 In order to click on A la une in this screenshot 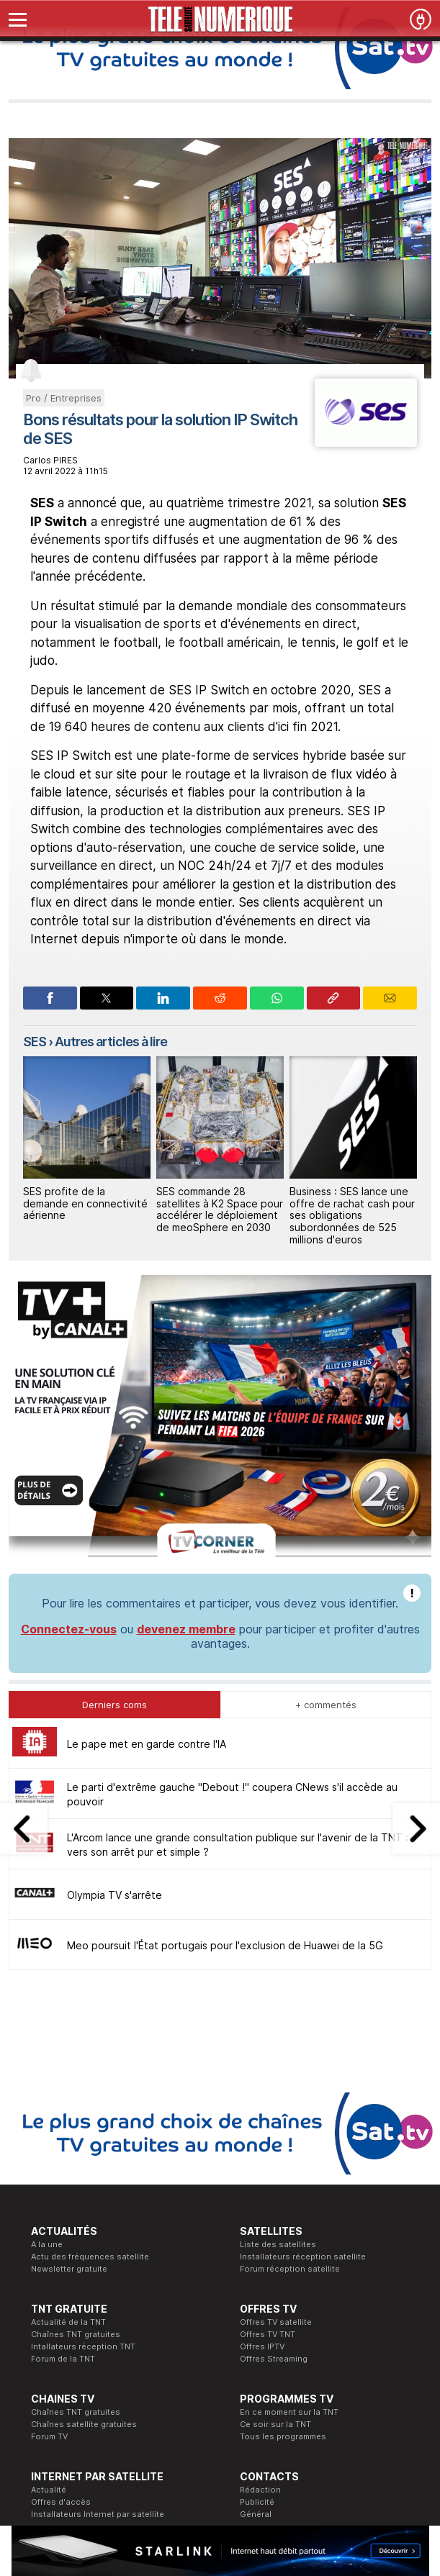, I will do `click(47, 2244)`.